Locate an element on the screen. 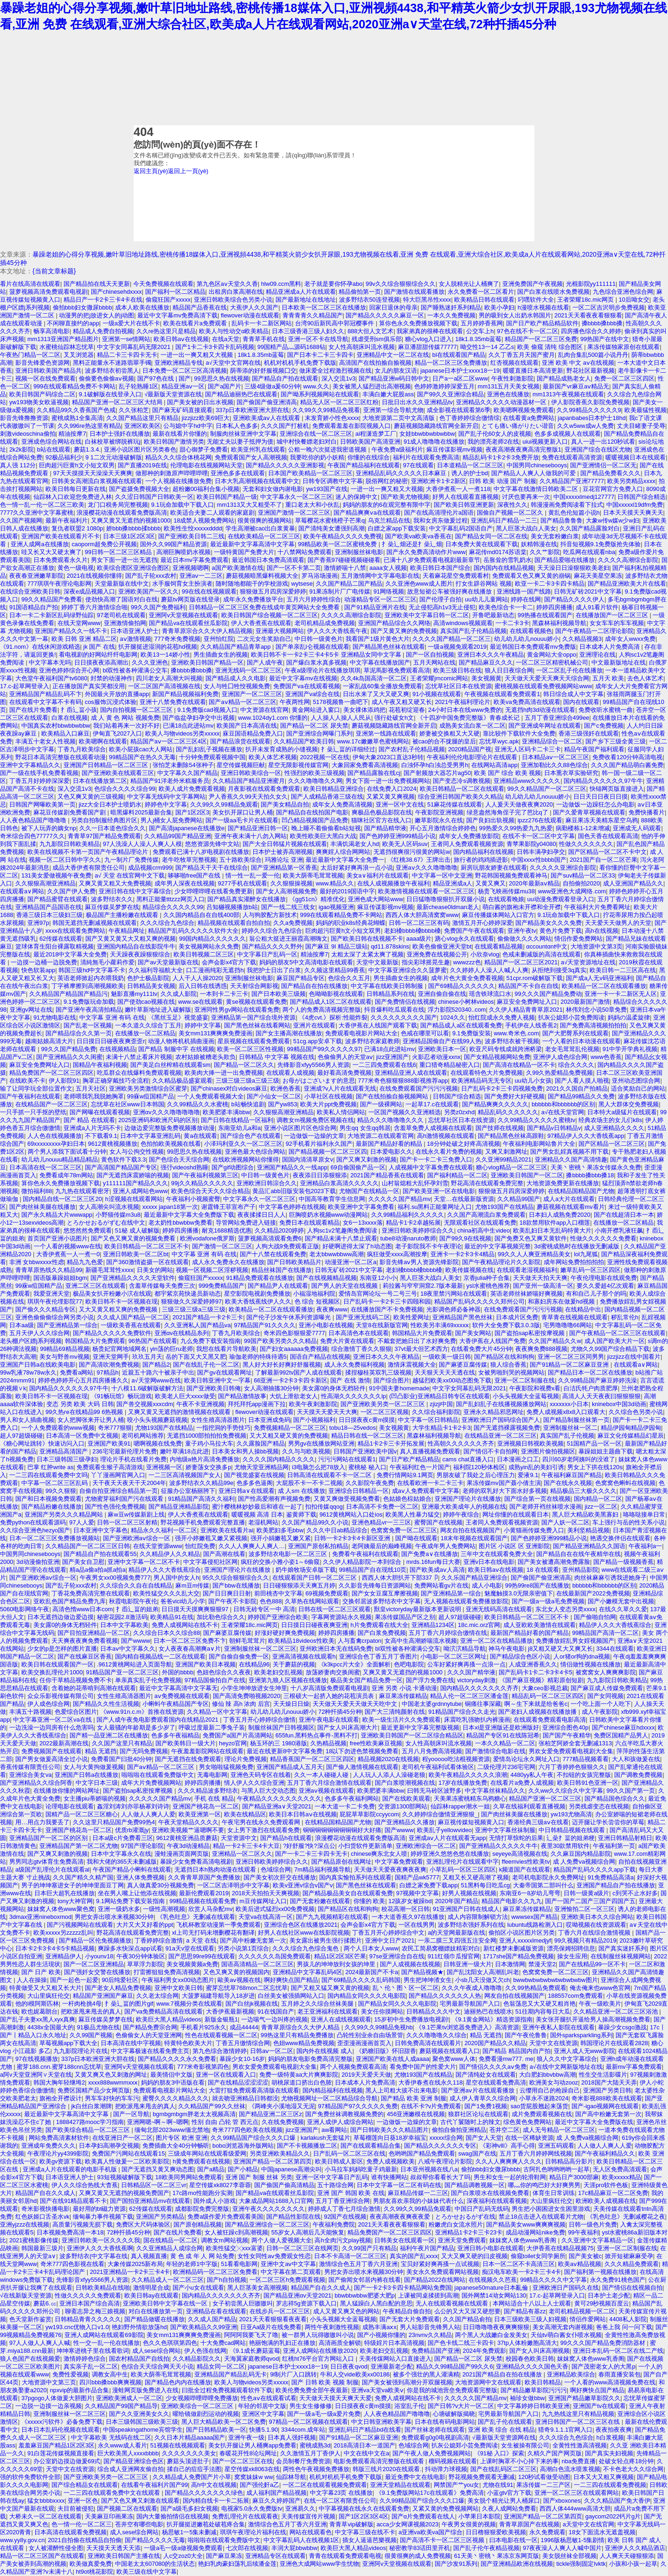  欧亚尺码专线成就跨洲桥梁 is located at coordinates (505, 1049).